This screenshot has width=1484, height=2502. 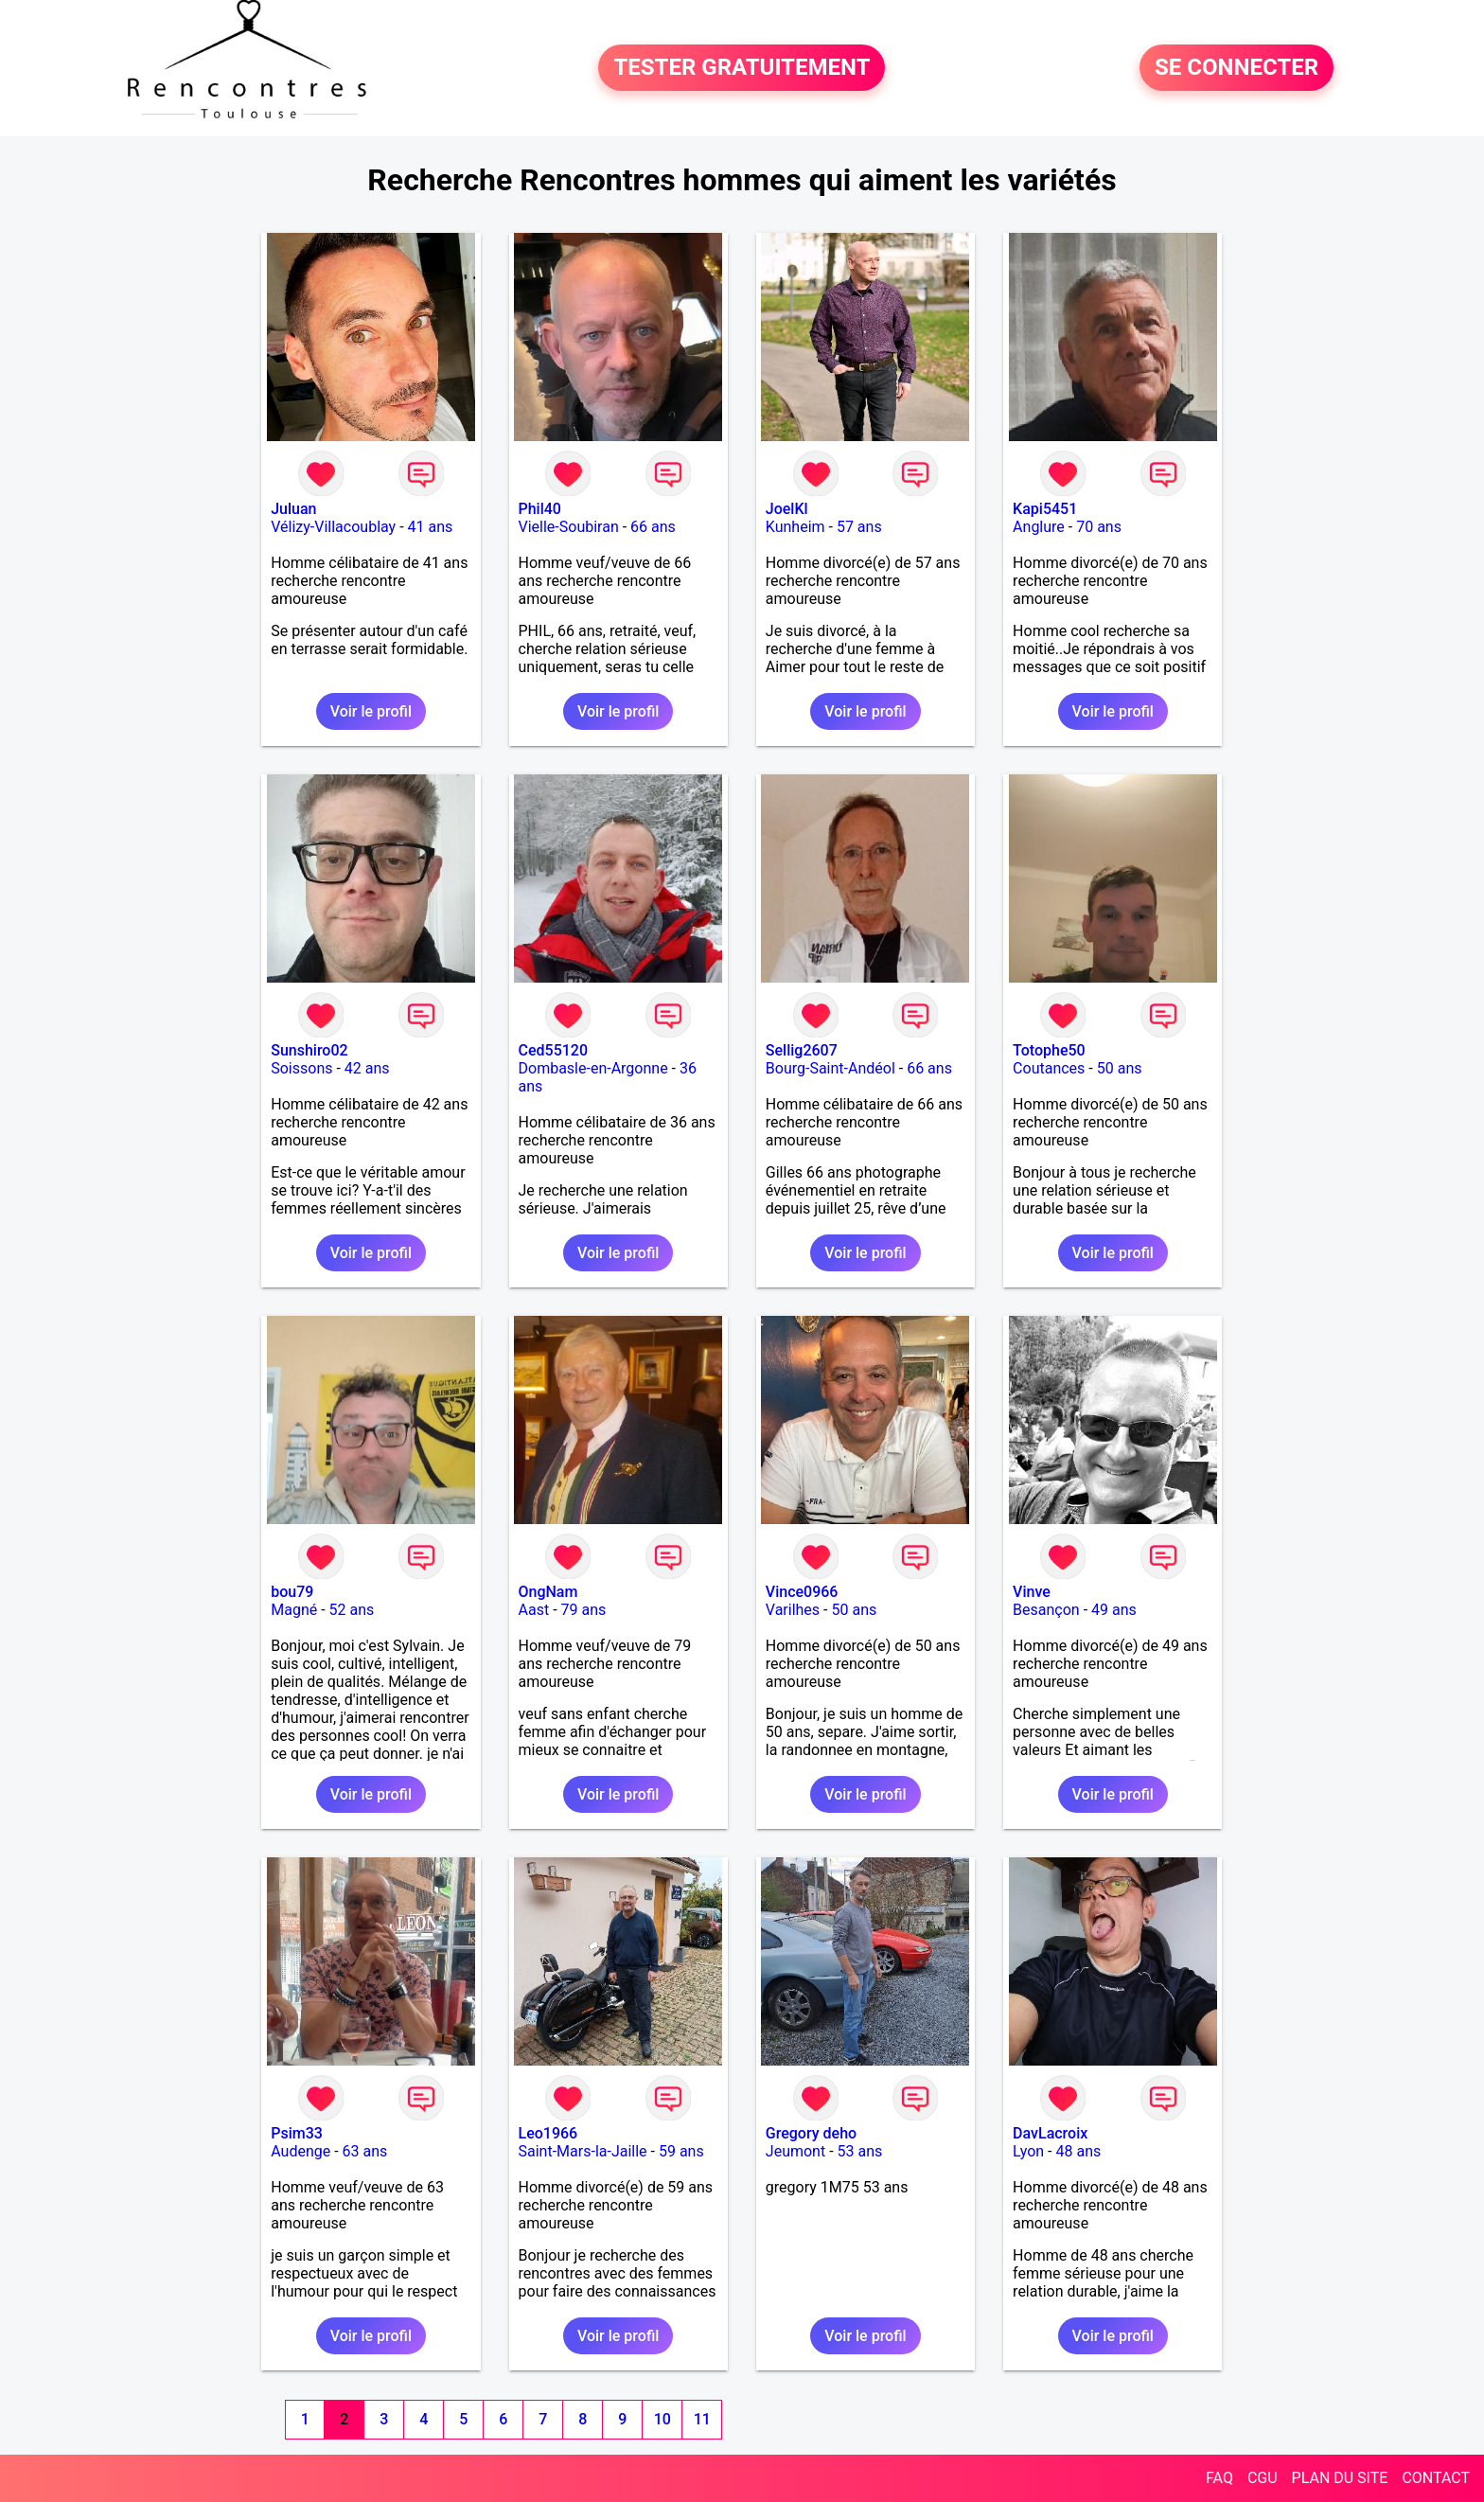 I want to click on Dombasle-en-Argonne, so click(x=593, y=1068).